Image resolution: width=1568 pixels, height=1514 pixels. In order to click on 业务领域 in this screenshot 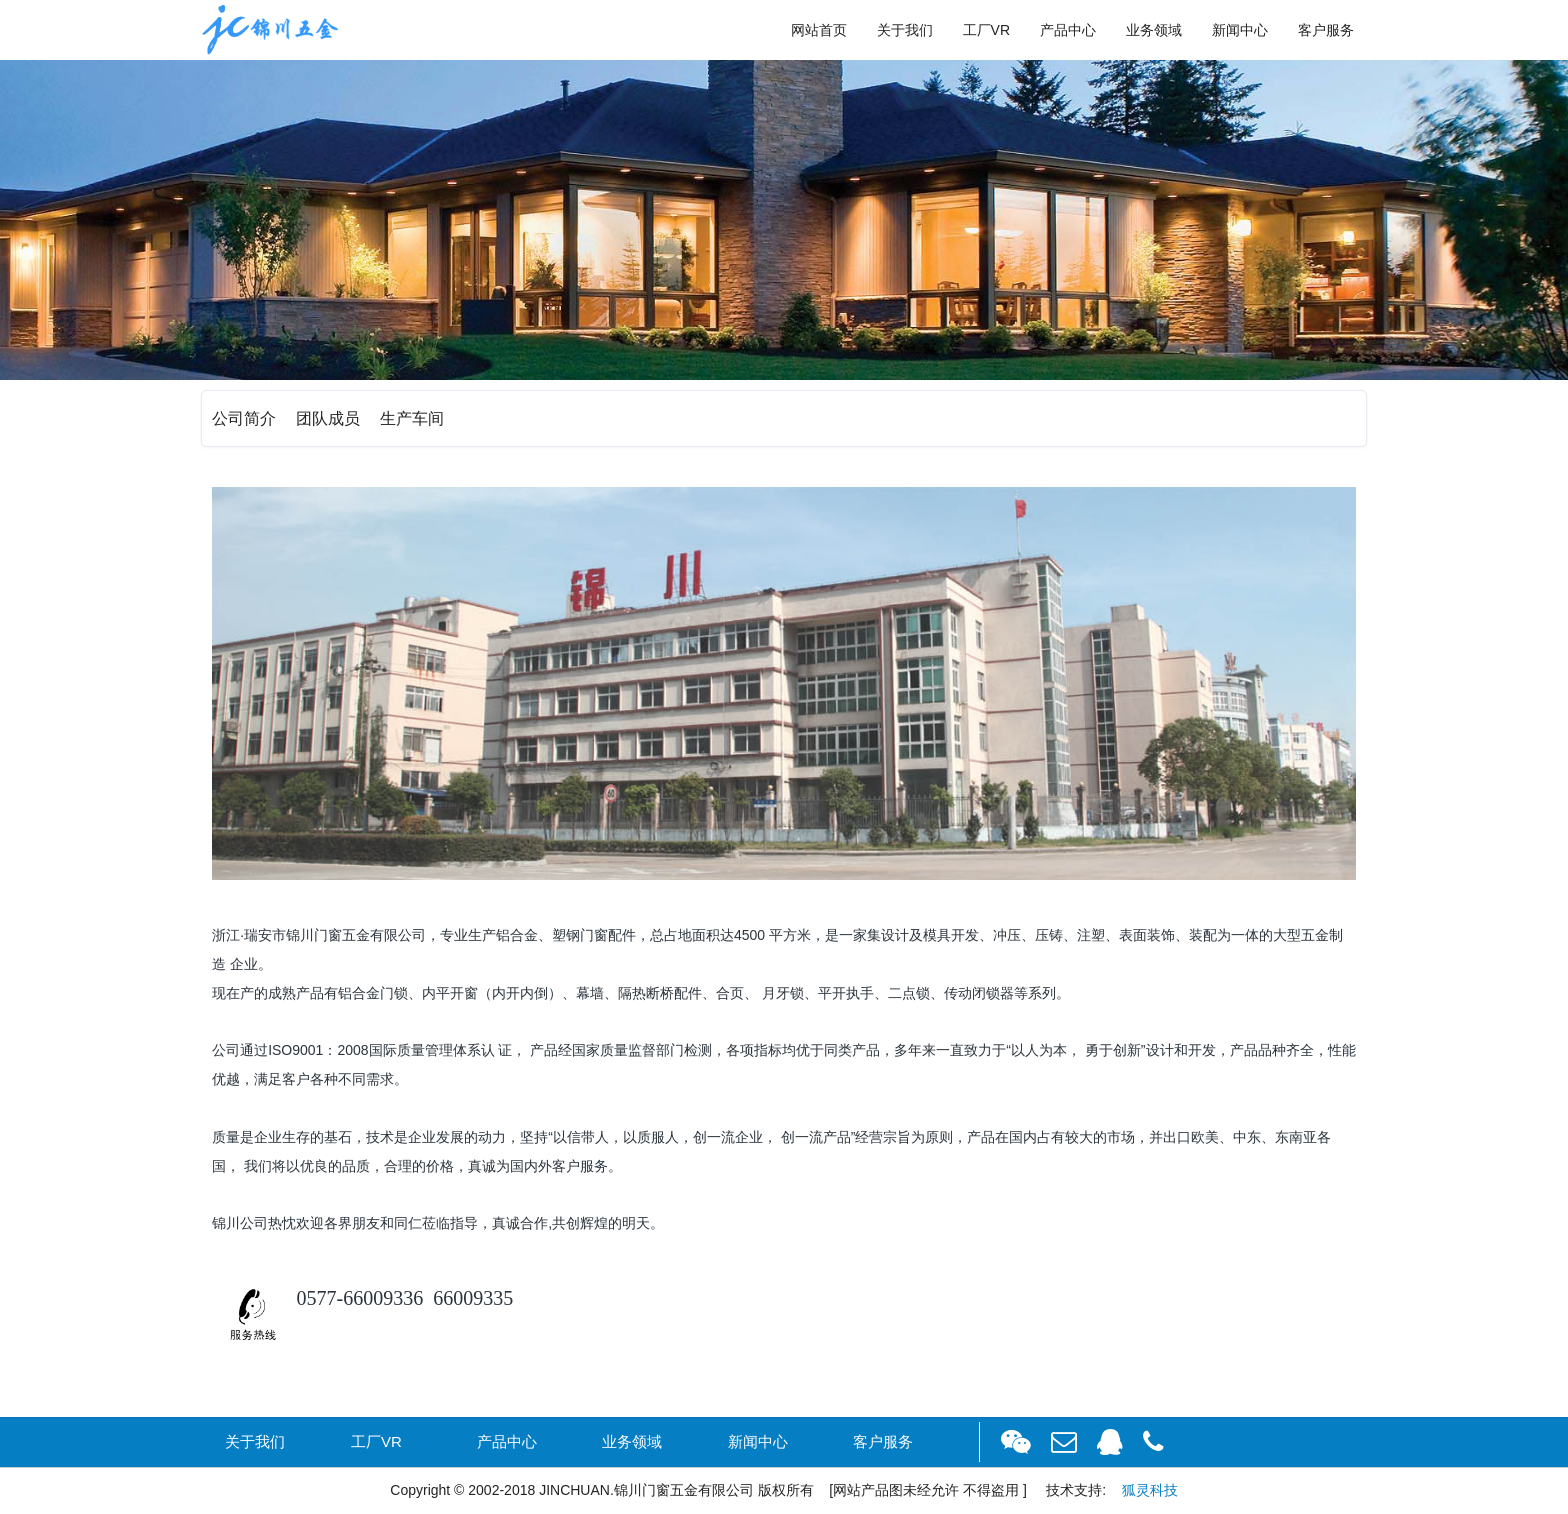, I will do `click(1154, 30)`.